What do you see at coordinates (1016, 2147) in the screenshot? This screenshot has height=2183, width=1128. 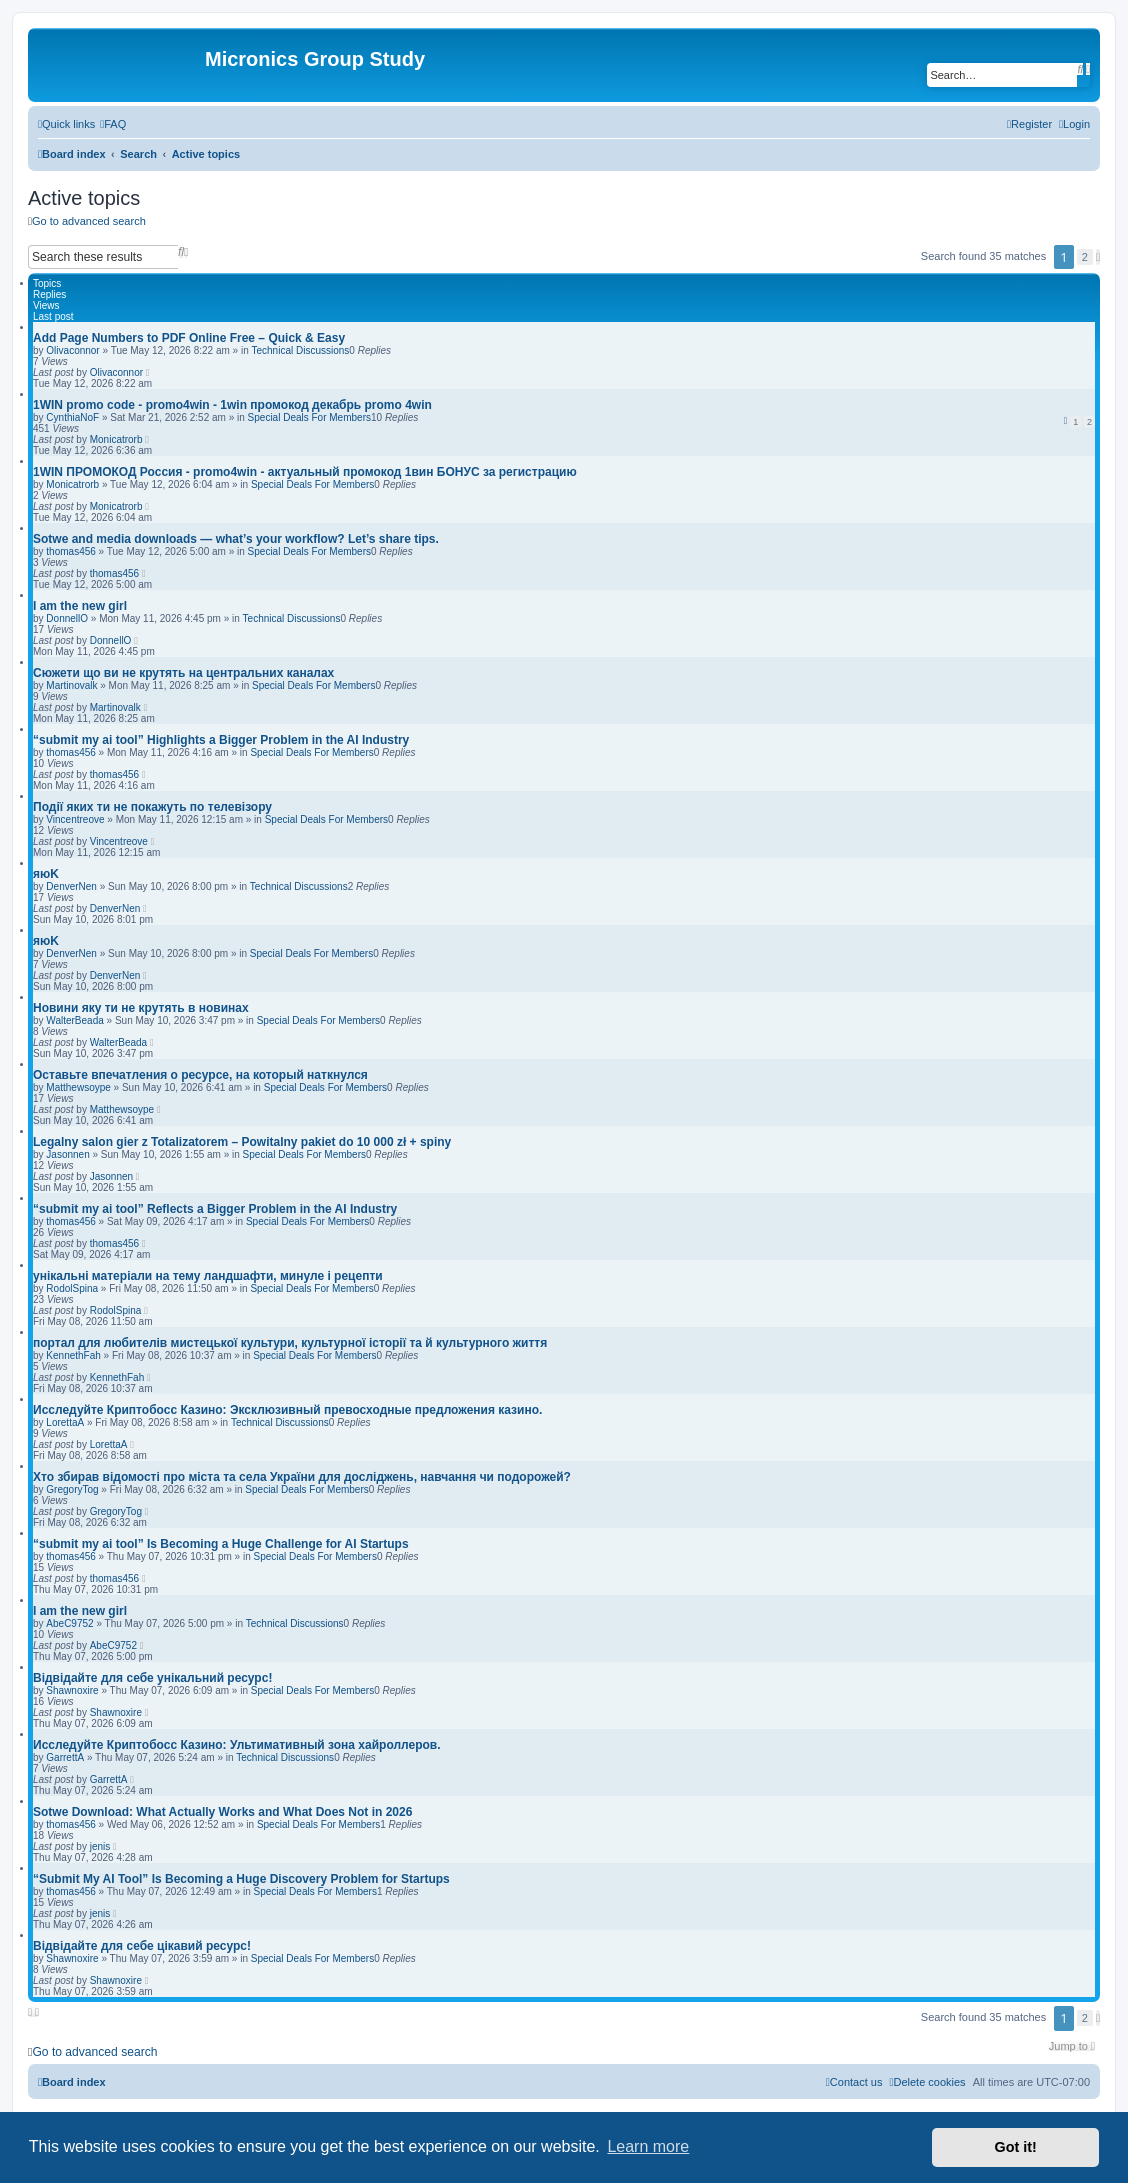 I see `Got it! [button]` at bounding box center [1016, 2147].